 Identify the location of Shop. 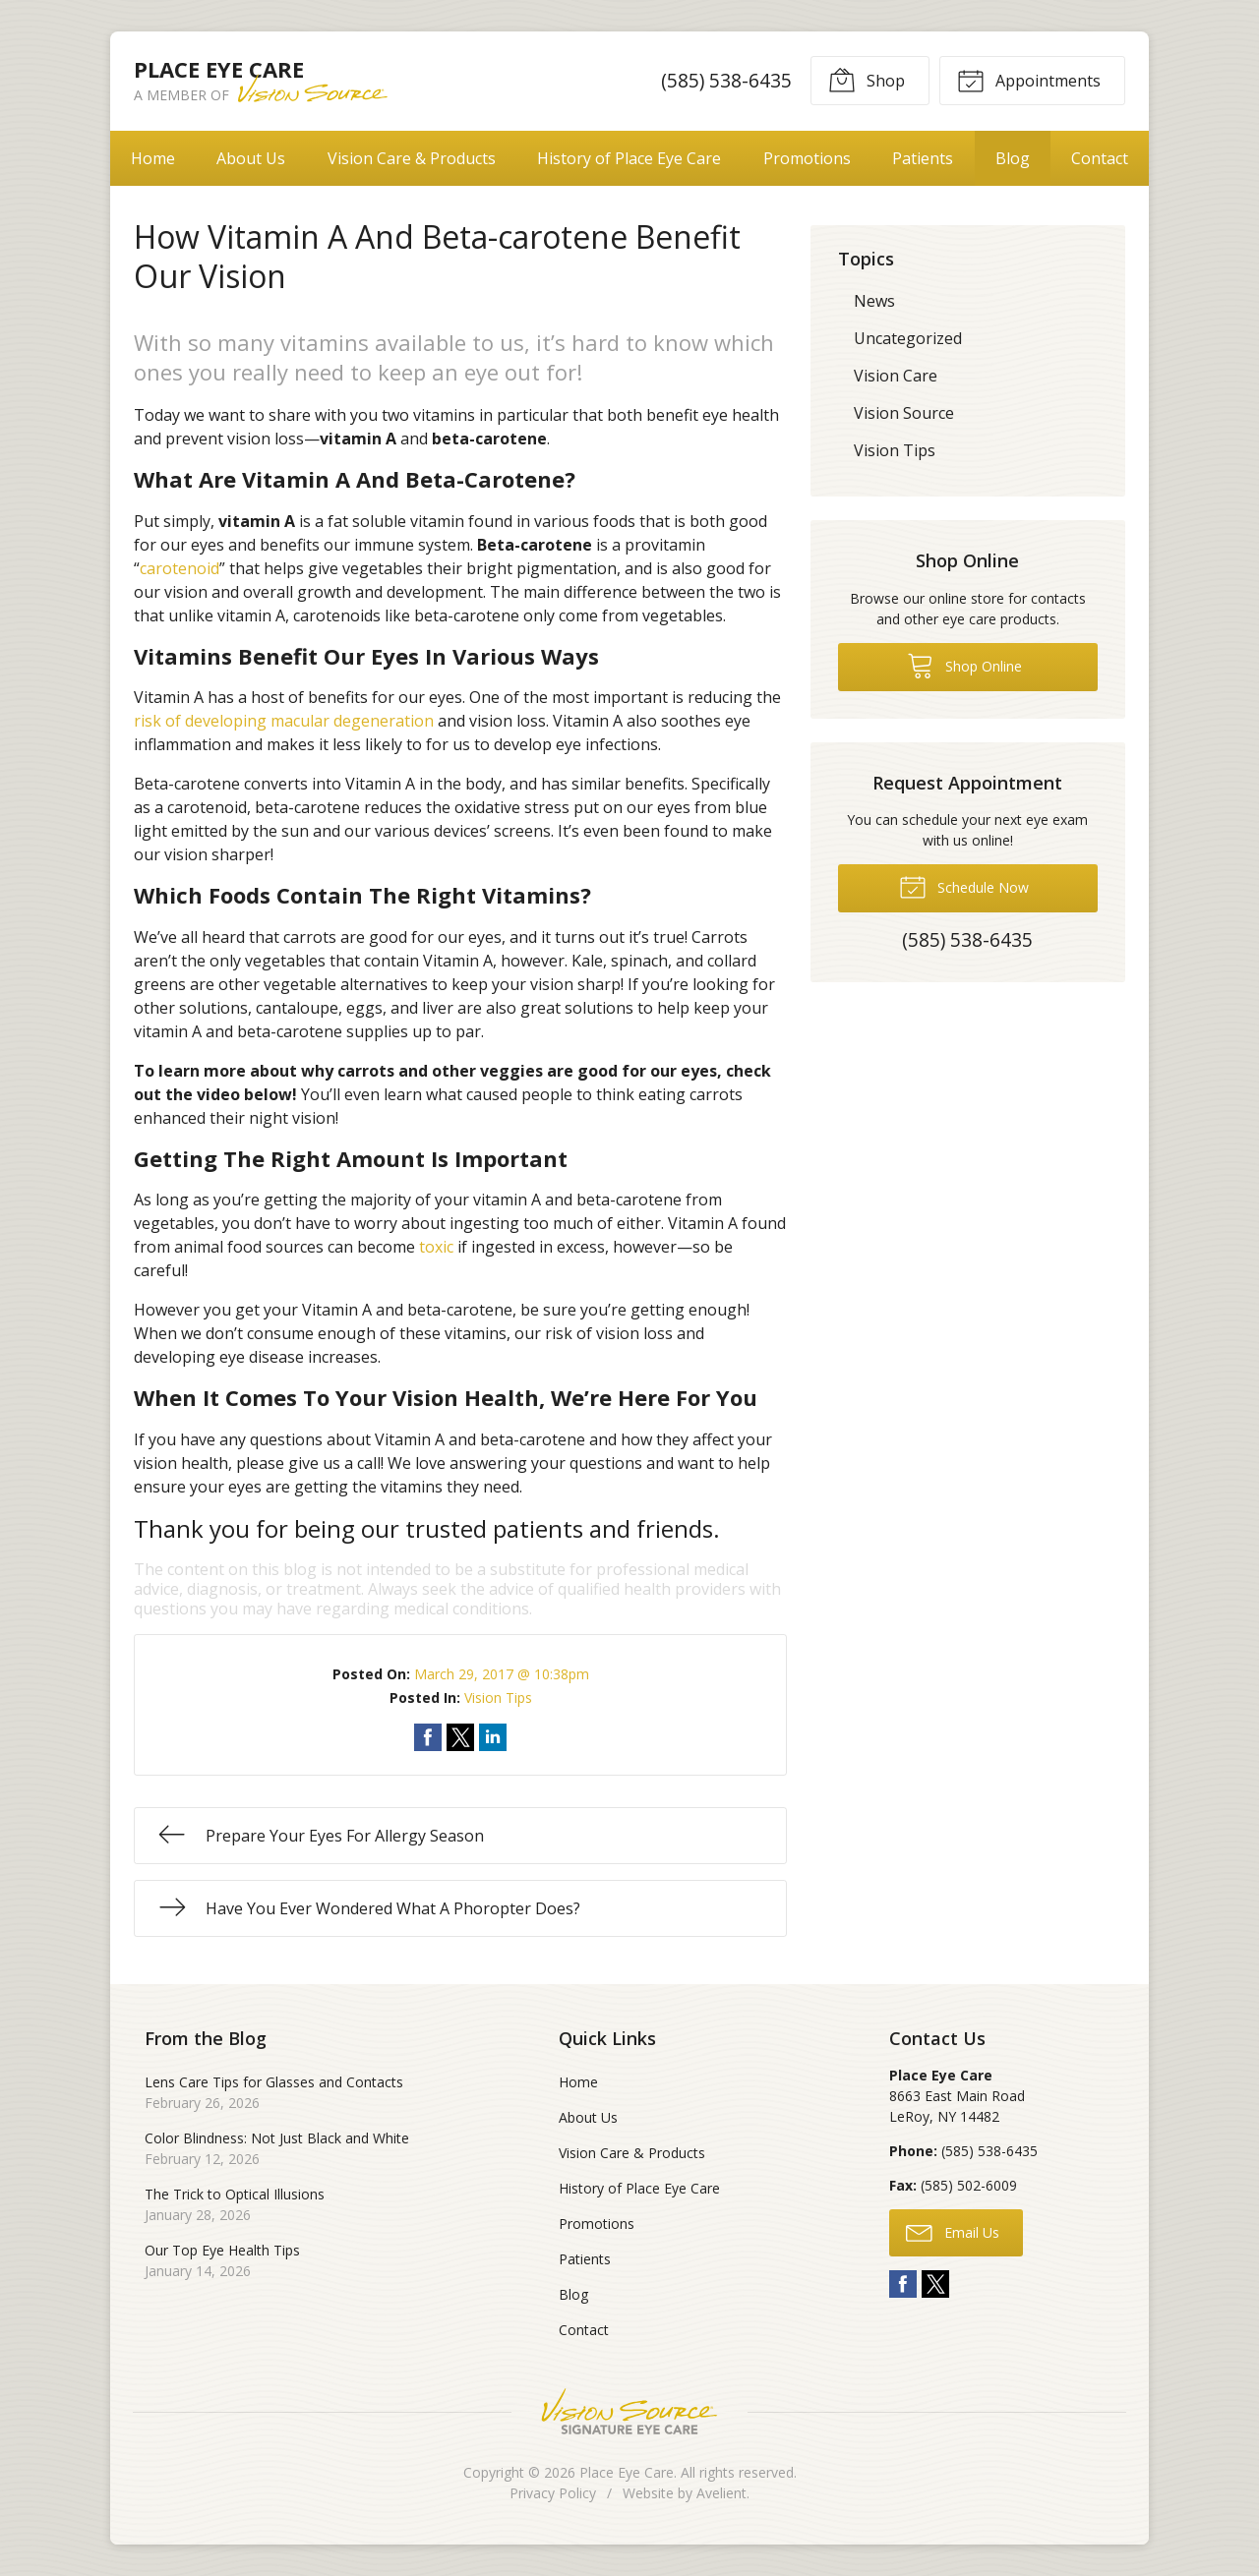
(866, 79).